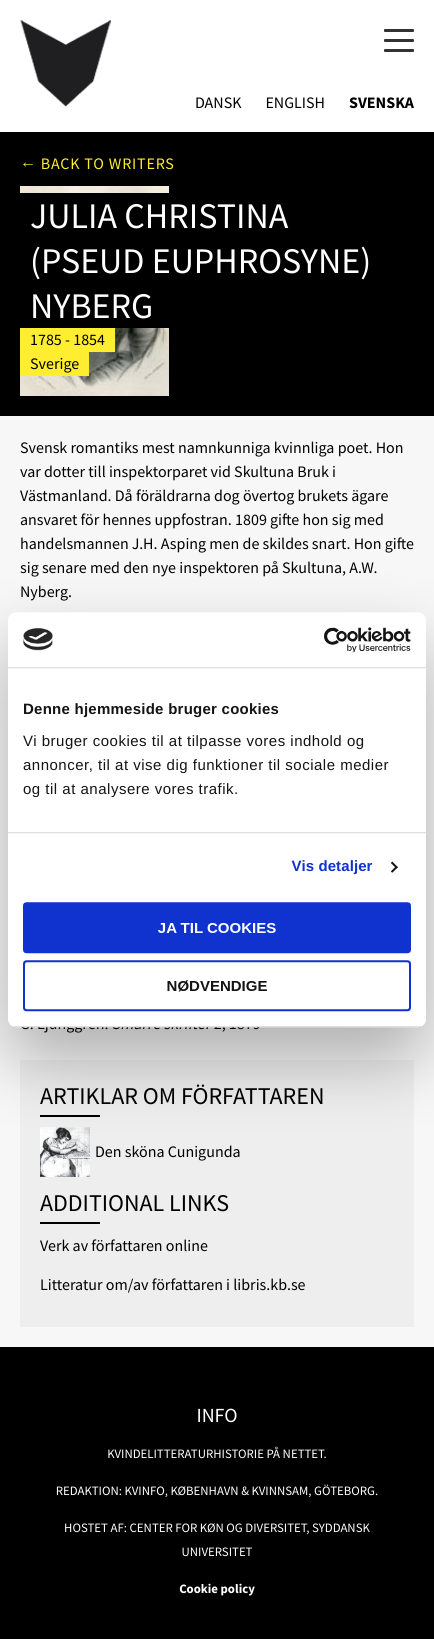 Image resolution: width=434 pixels, height=1639 pixels. What do you see at coordinates (97, 164) in the screenshot?
I see `← Back to writers` at bounding box center [97, 164].